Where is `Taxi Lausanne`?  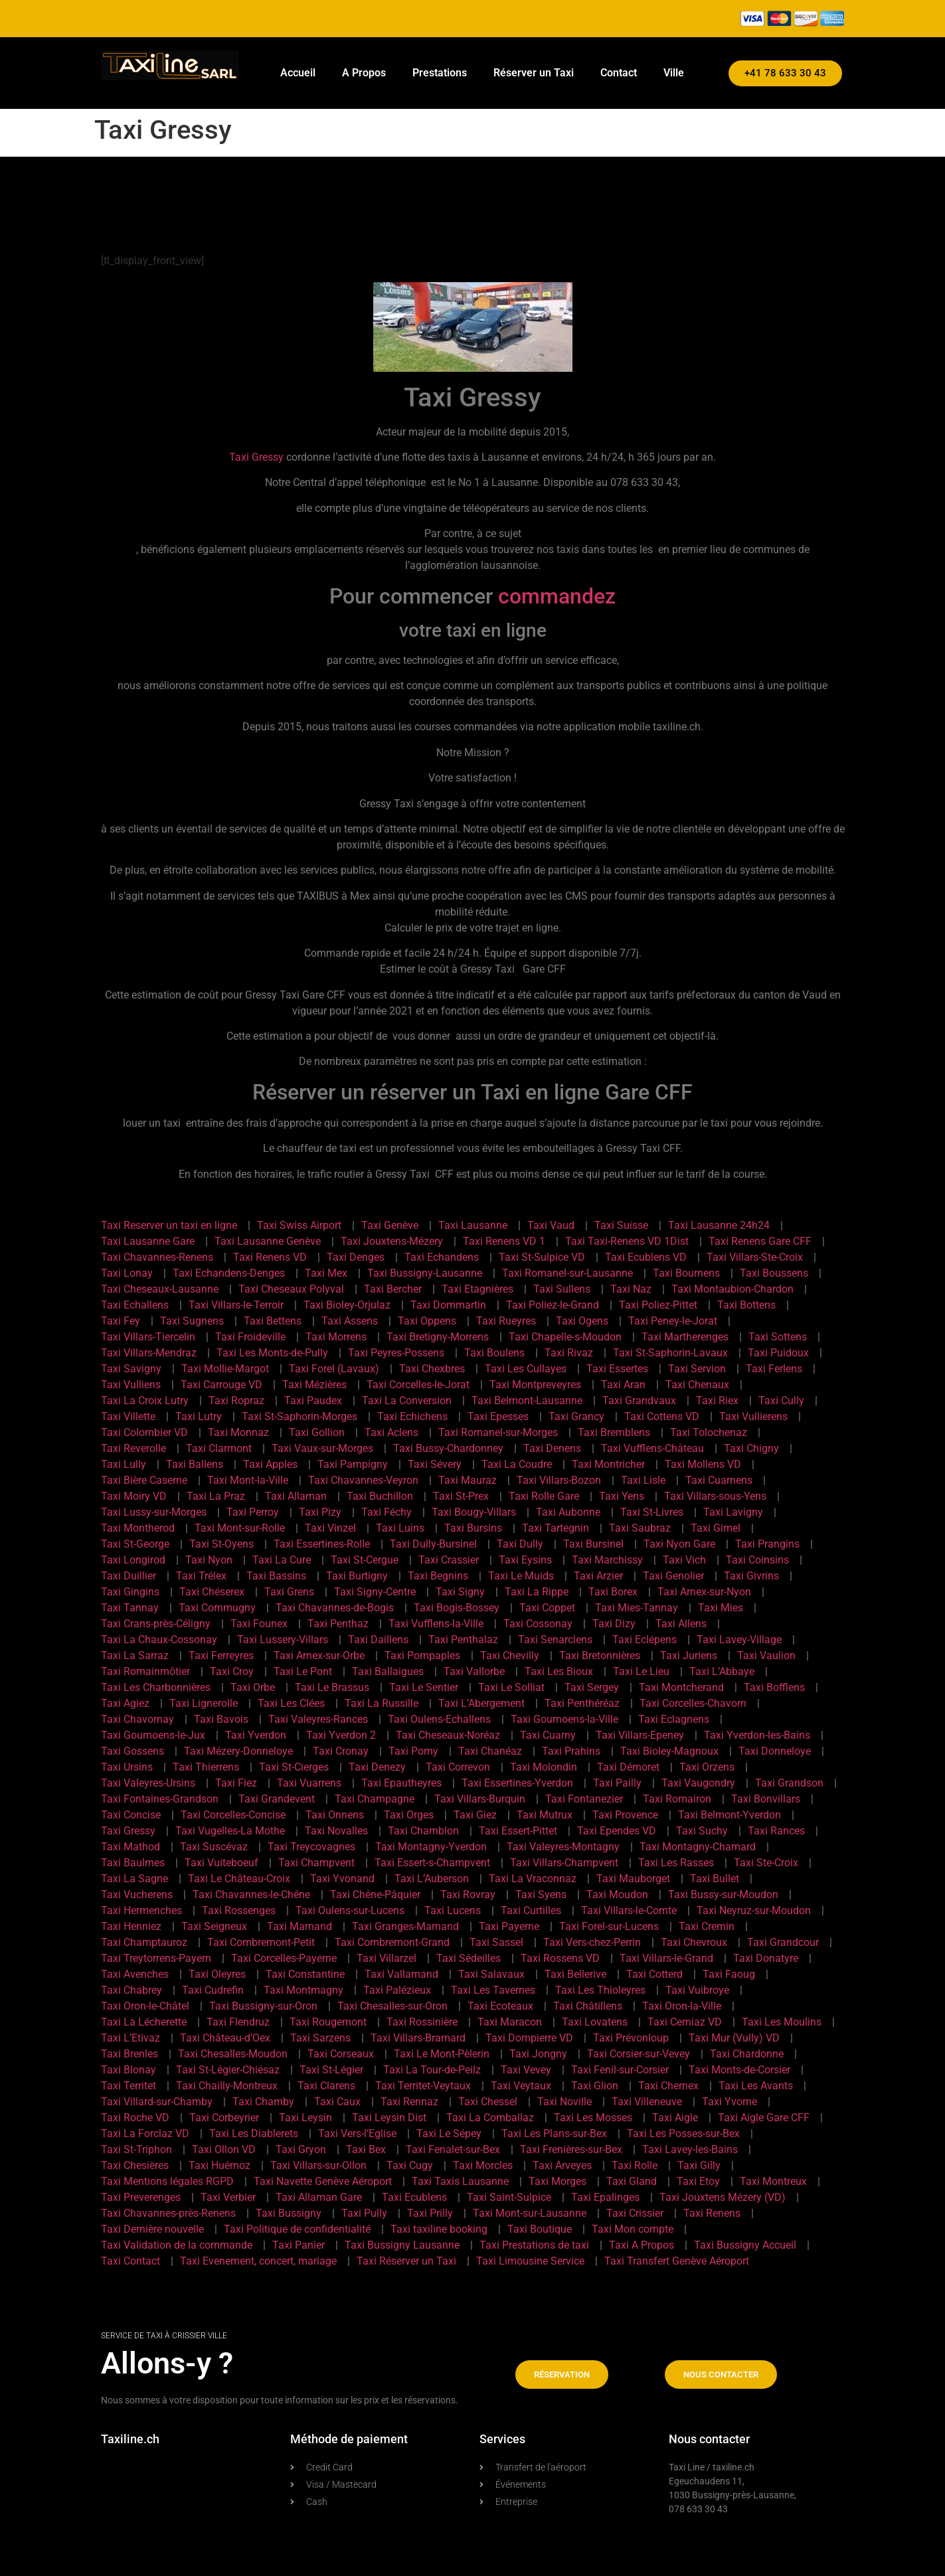
Taxi Lausanne is located at coordinates (472, 1225).